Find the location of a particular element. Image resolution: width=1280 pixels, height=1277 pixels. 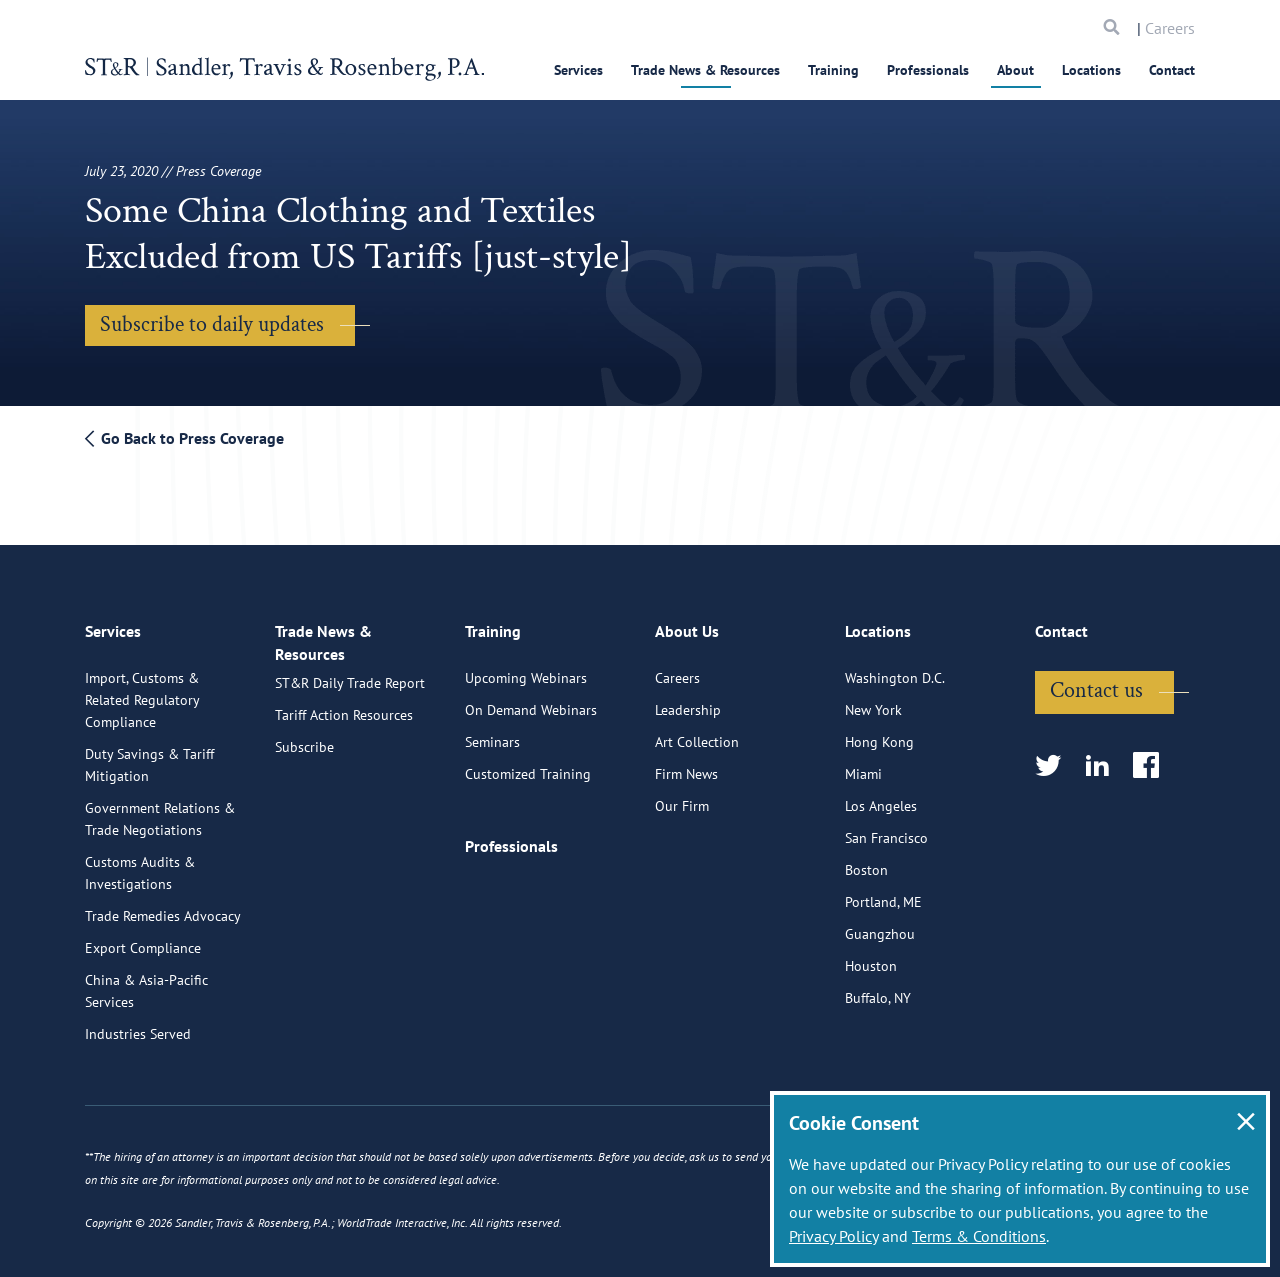

Locations is located at coordinates (1091, 70).